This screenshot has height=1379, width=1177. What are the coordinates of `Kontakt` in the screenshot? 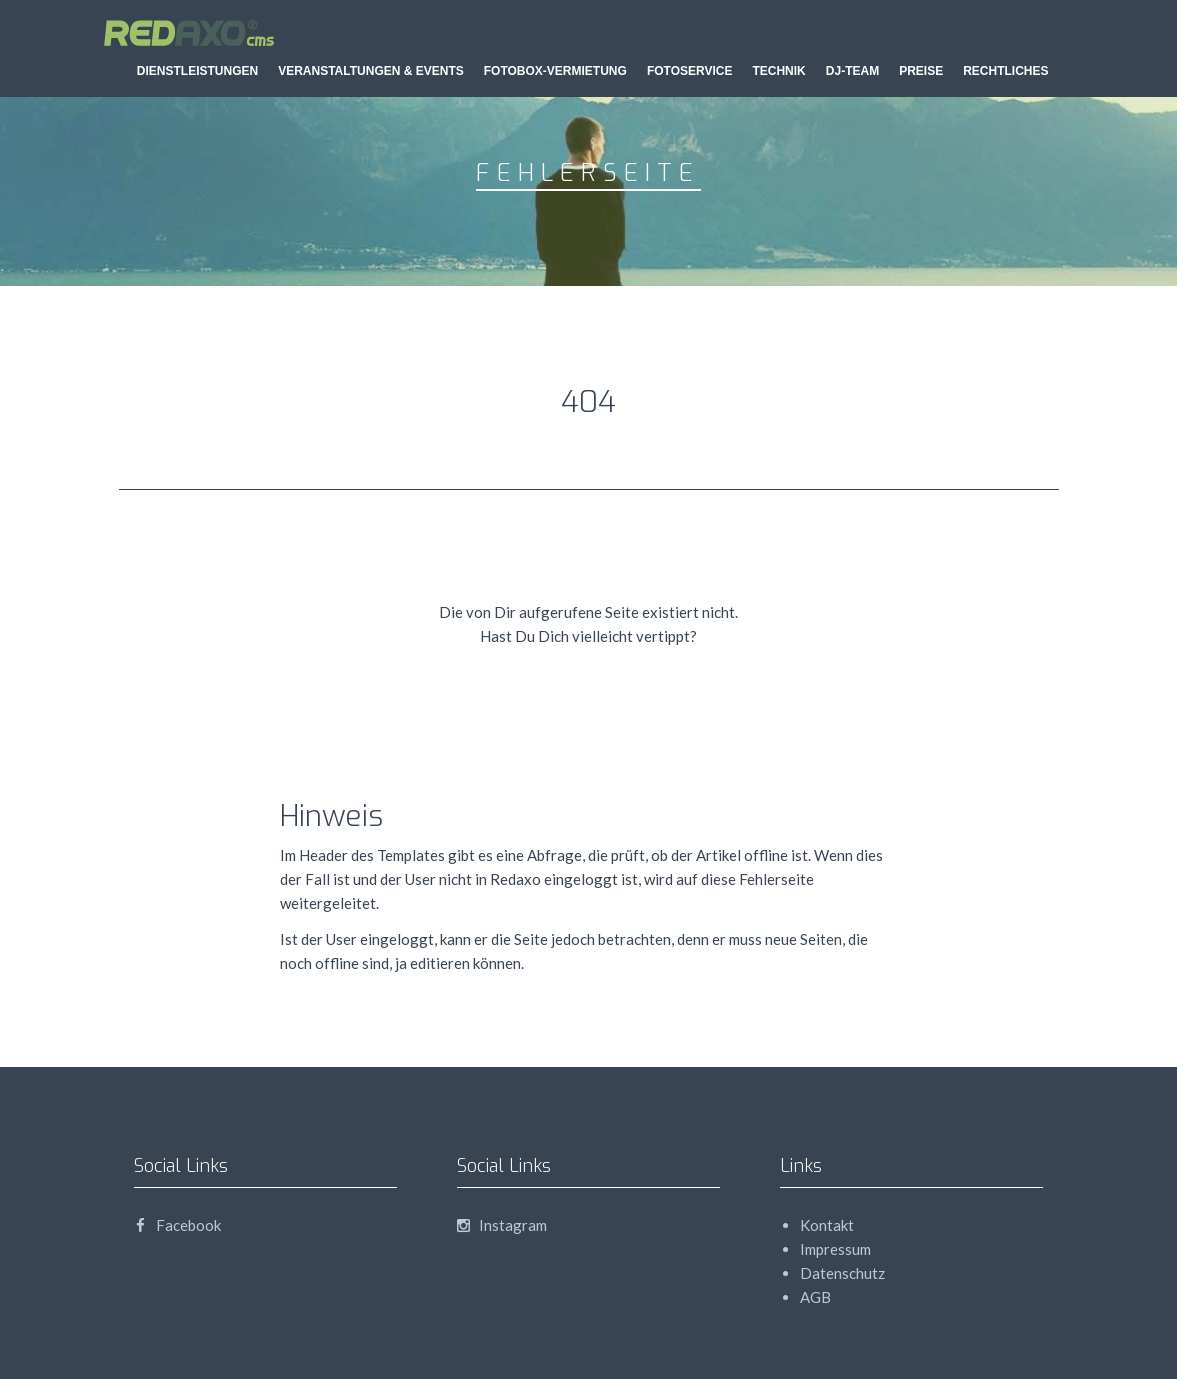 It's located at (827, 1225).